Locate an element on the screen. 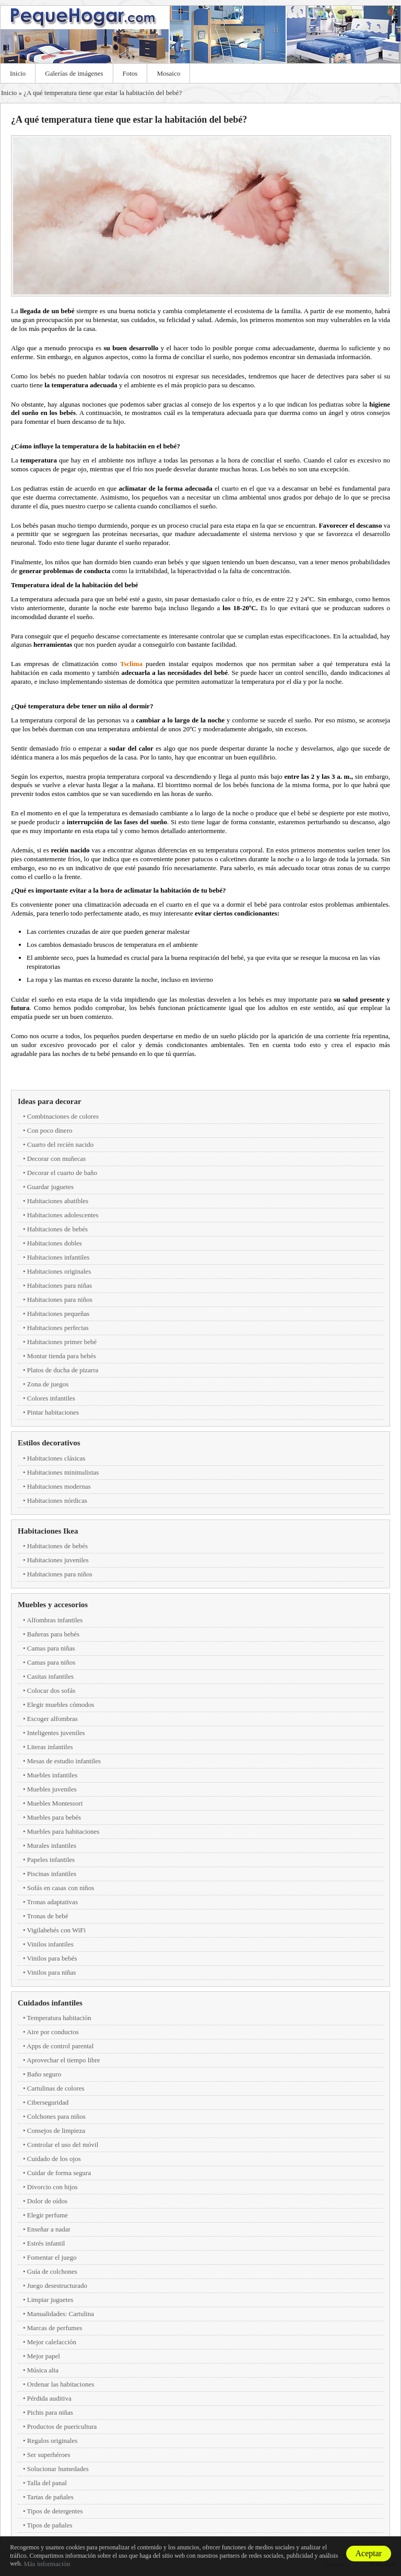 This screenshot has height=2576, width=401. Platos de ducha de pizarra is located at coordinates (62, 1370).